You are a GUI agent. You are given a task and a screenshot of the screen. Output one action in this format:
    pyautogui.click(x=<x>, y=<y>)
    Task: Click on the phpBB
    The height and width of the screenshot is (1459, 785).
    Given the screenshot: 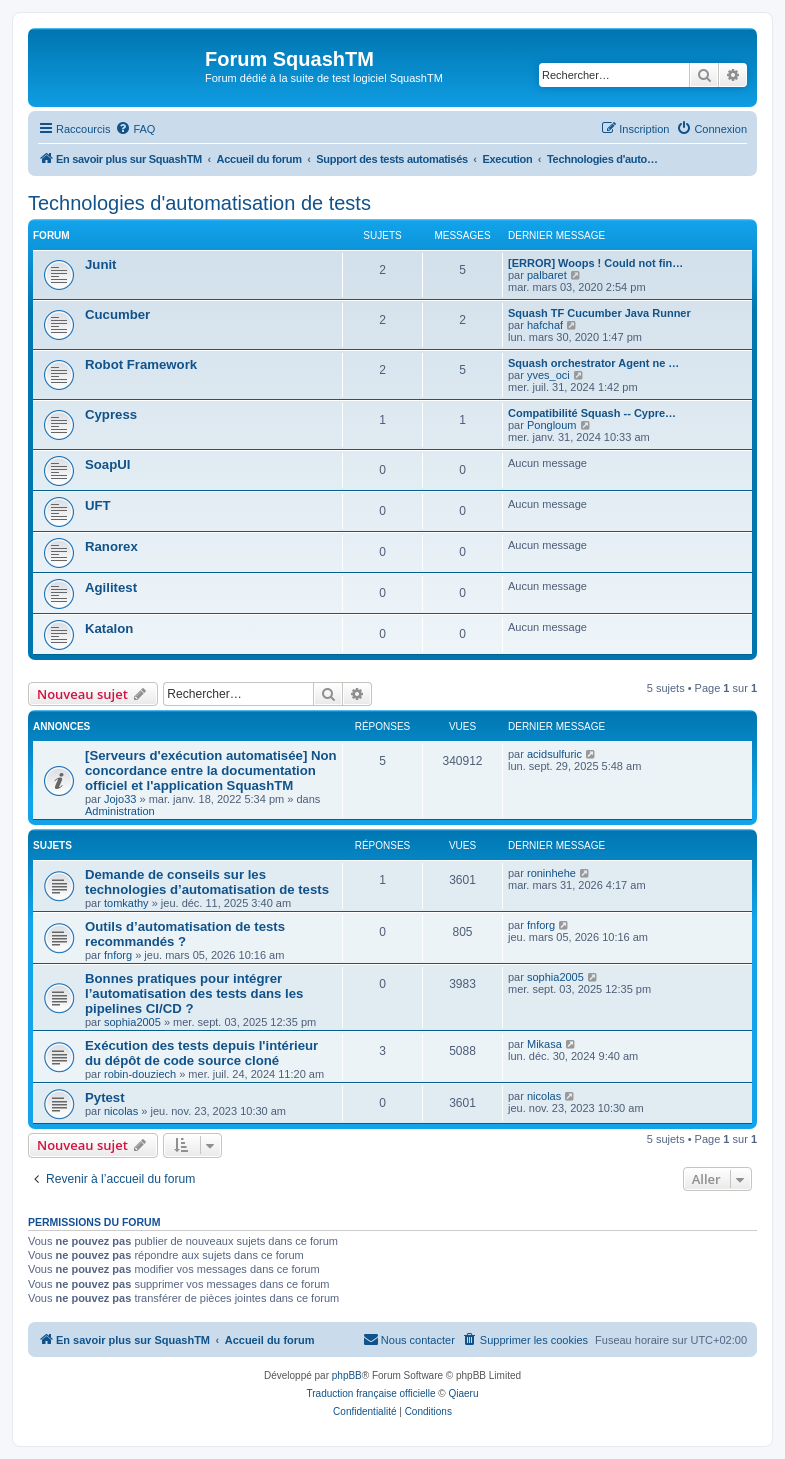 What is the action you would take?
    pyautogui.click(x=347, y=1375)
    